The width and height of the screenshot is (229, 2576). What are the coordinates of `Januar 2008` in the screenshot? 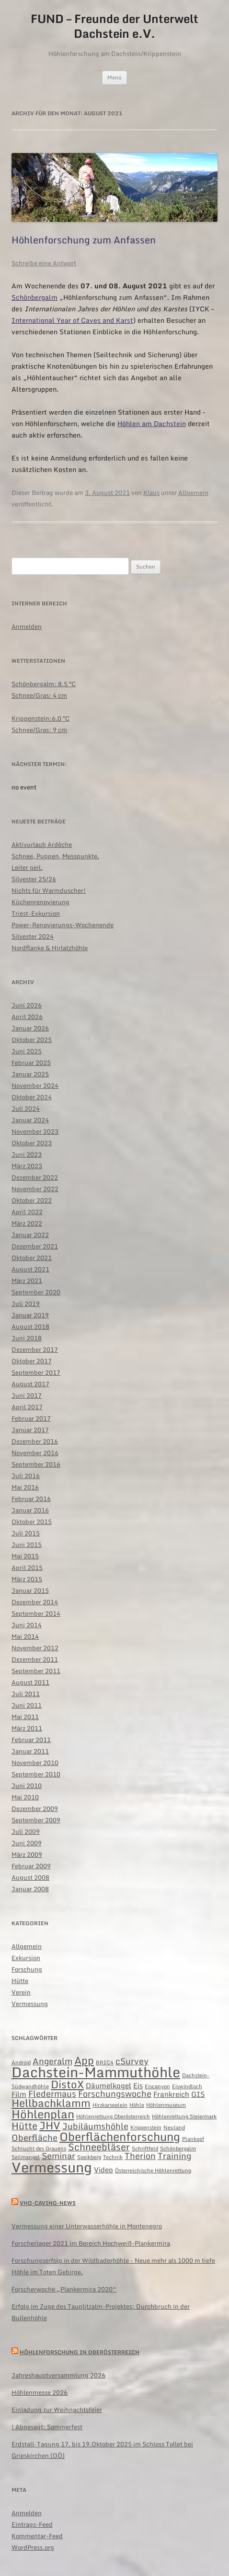 It's located at (30, 1889).